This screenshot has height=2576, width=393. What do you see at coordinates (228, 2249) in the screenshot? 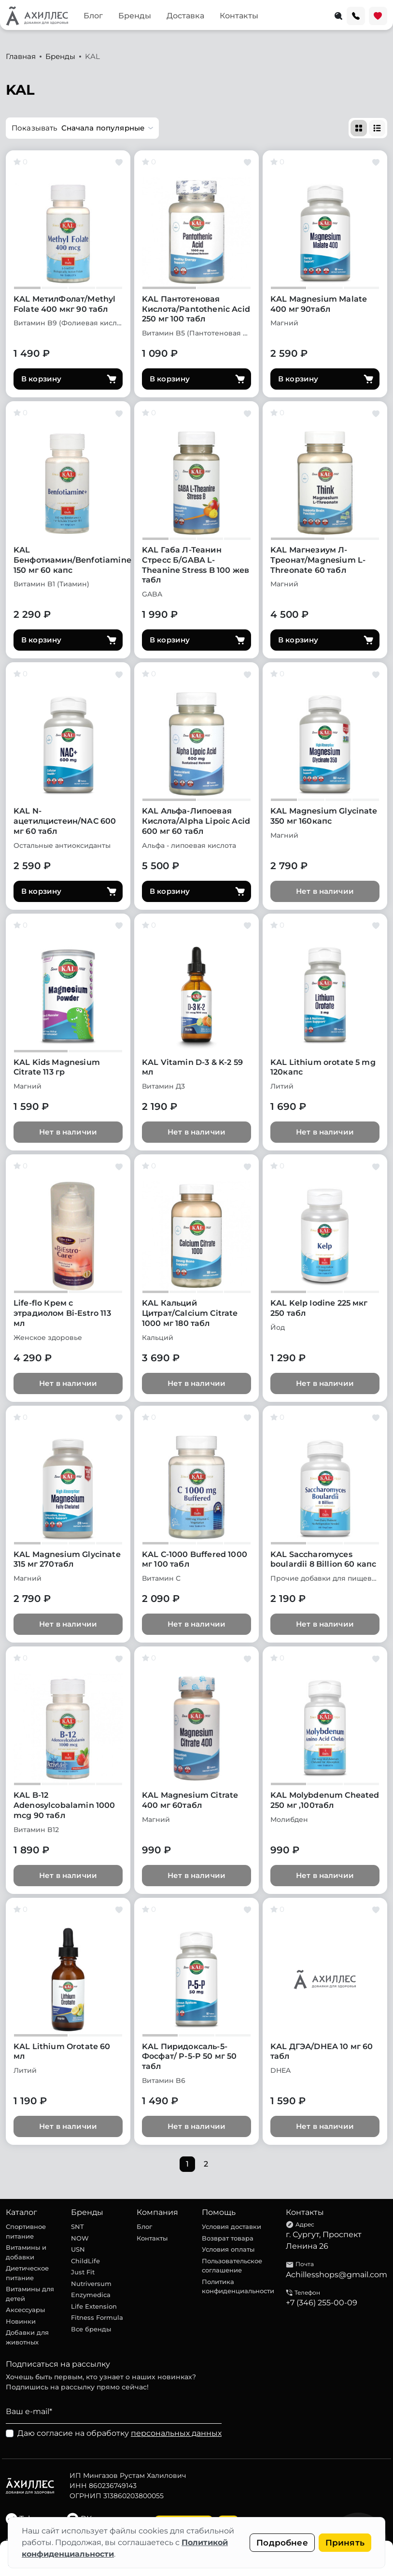
I see `Условия оплаты` at bounding box center [228, 2249].